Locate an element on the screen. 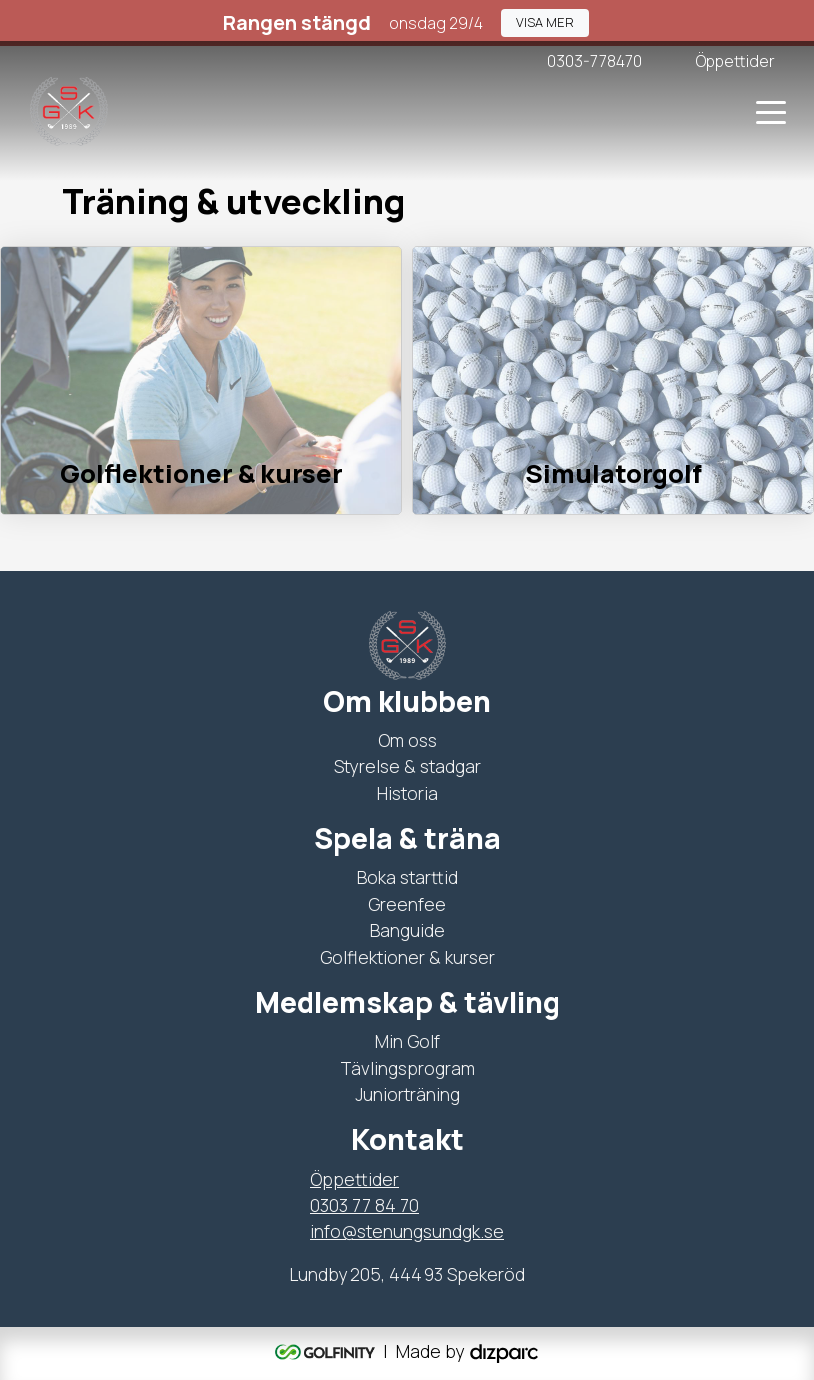 The width and height of the screenshot is (814, 1380). Boka starttid is located at coordinates (407, 877).